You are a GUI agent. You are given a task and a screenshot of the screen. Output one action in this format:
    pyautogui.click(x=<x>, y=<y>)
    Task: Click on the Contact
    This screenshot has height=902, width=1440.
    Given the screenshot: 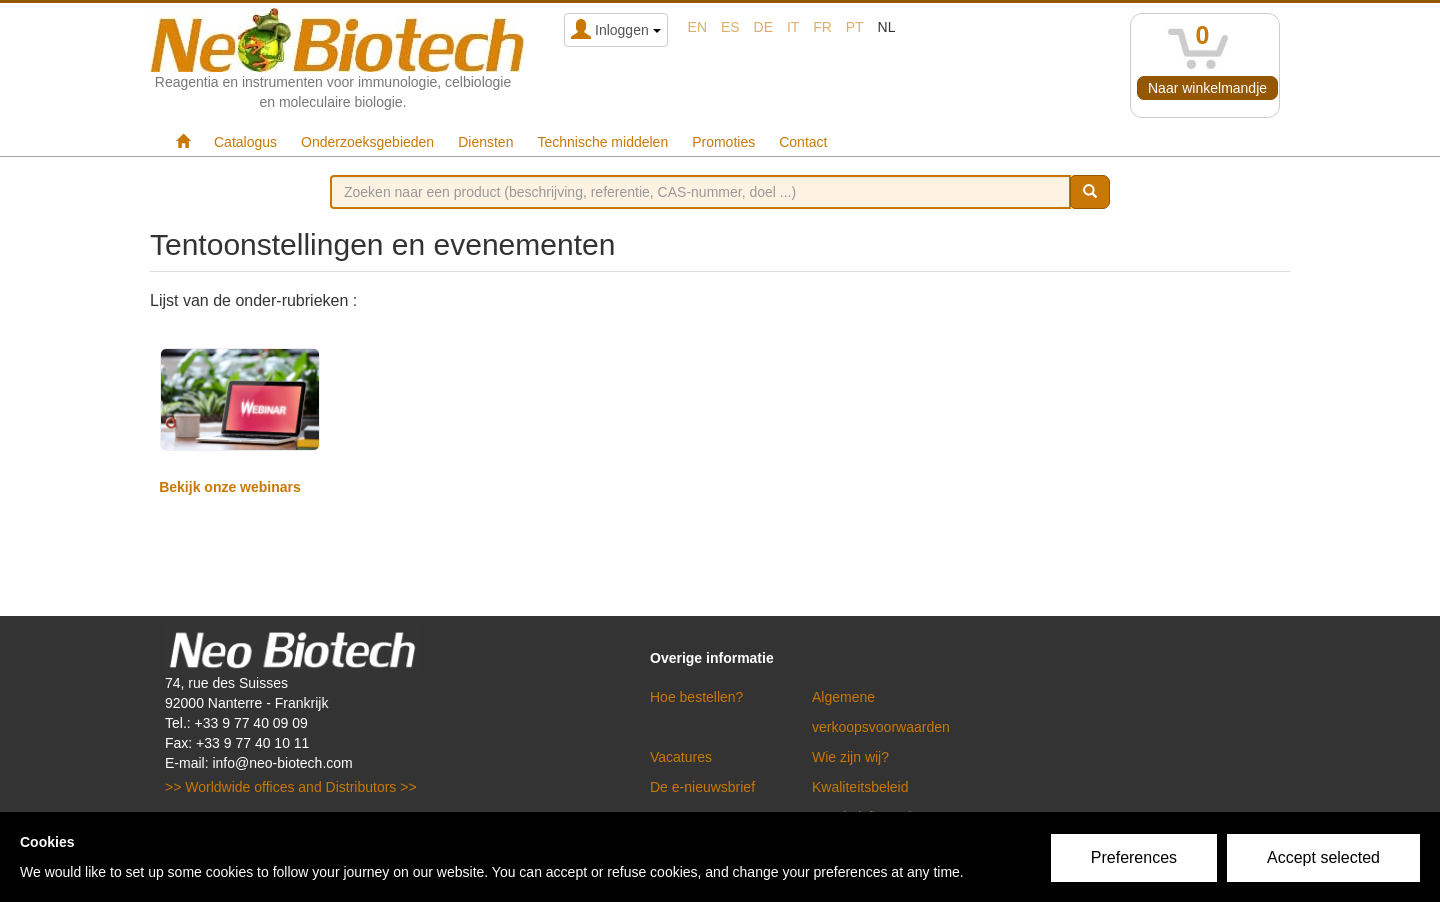 What is the action you would take?
    pyautogui.click(x=803, y=142)
    